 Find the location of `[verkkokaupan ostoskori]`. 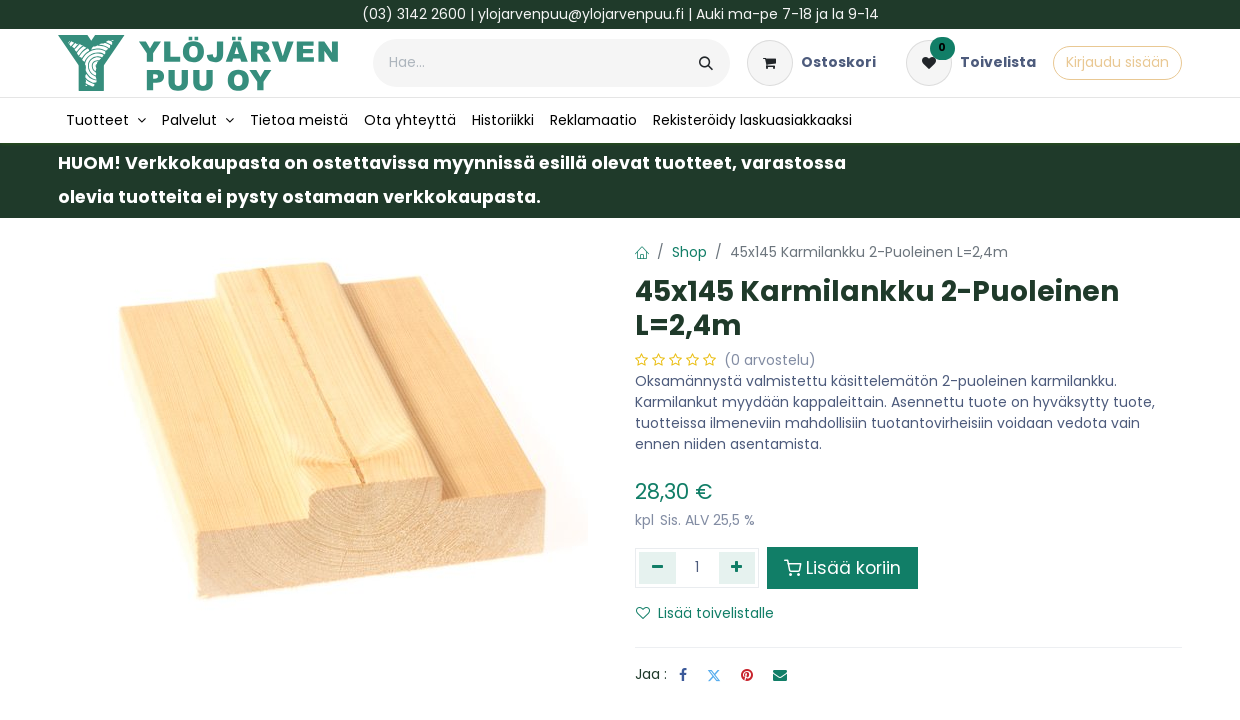

[verkkokaupan ostoskori] is located at coordinates (811, 63).